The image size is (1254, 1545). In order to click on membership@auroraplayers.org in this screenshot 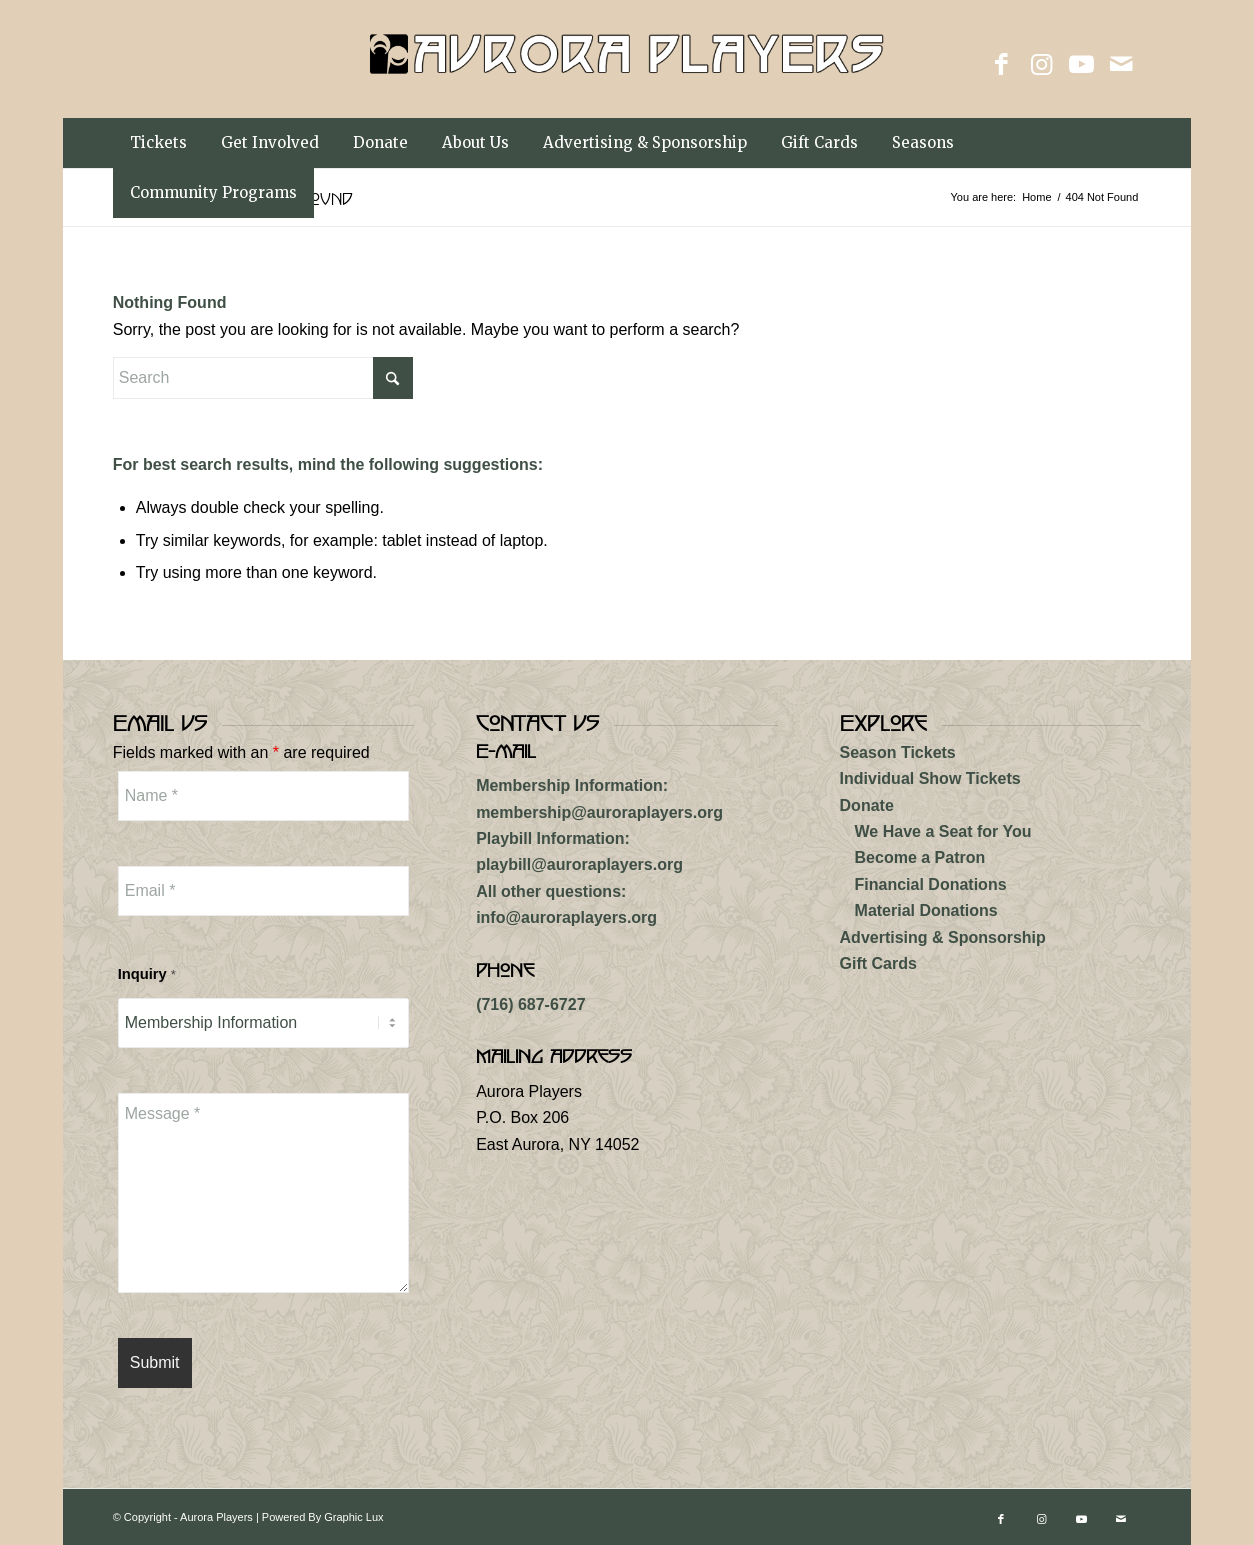, I will do `click(599, 812)`.